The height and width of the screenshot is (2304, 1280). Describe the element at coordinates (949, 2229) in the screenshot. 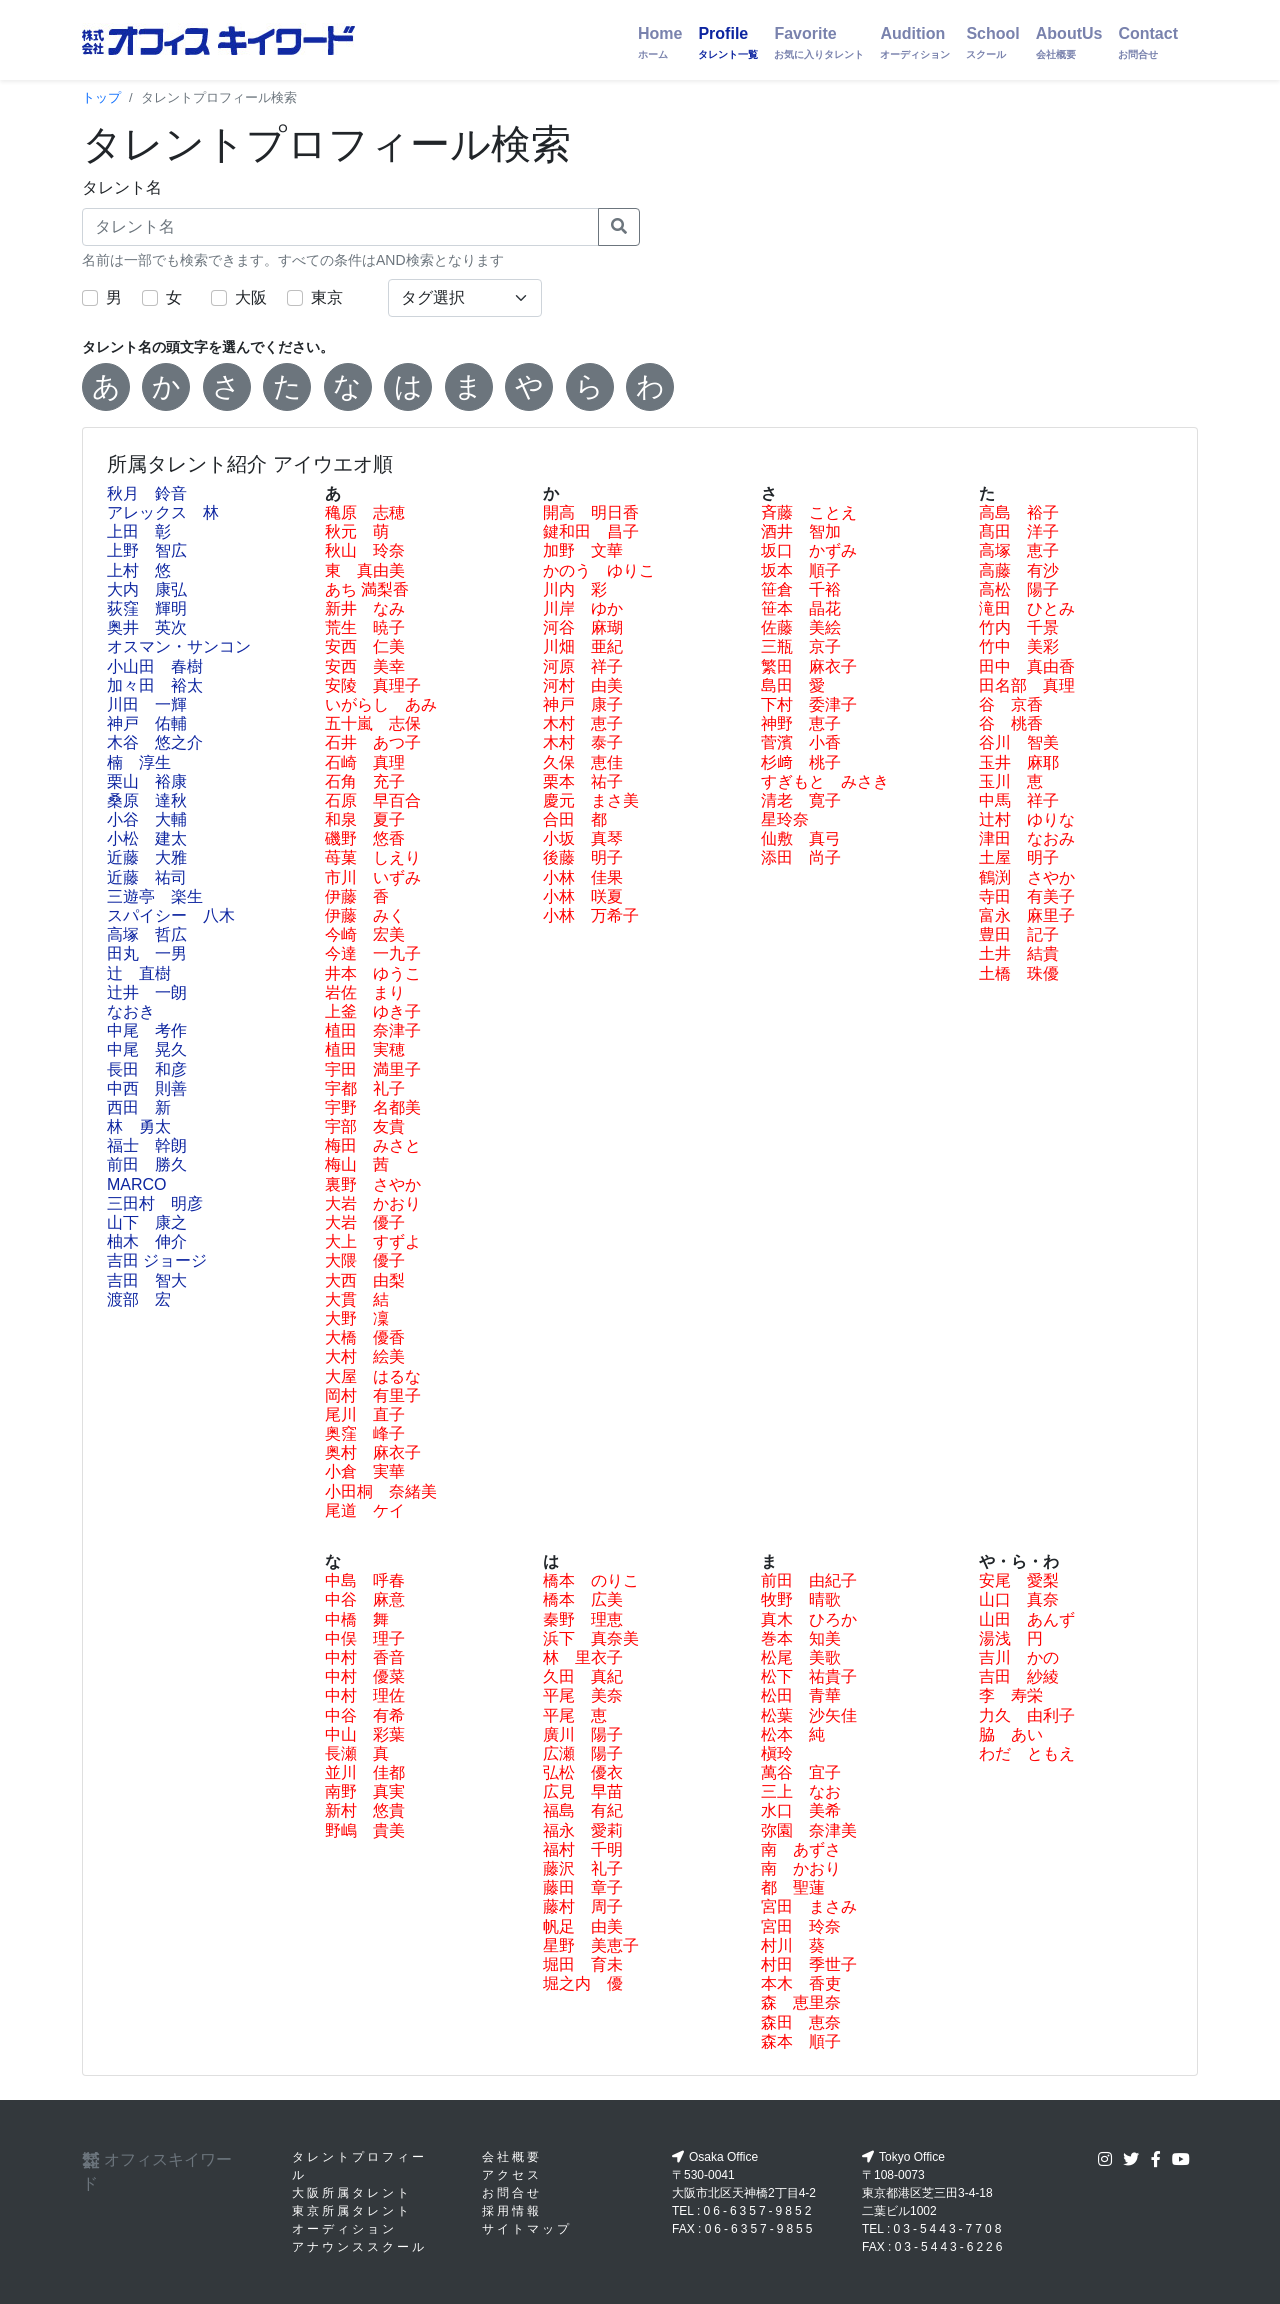

I see `03-5443-7708` at that location.